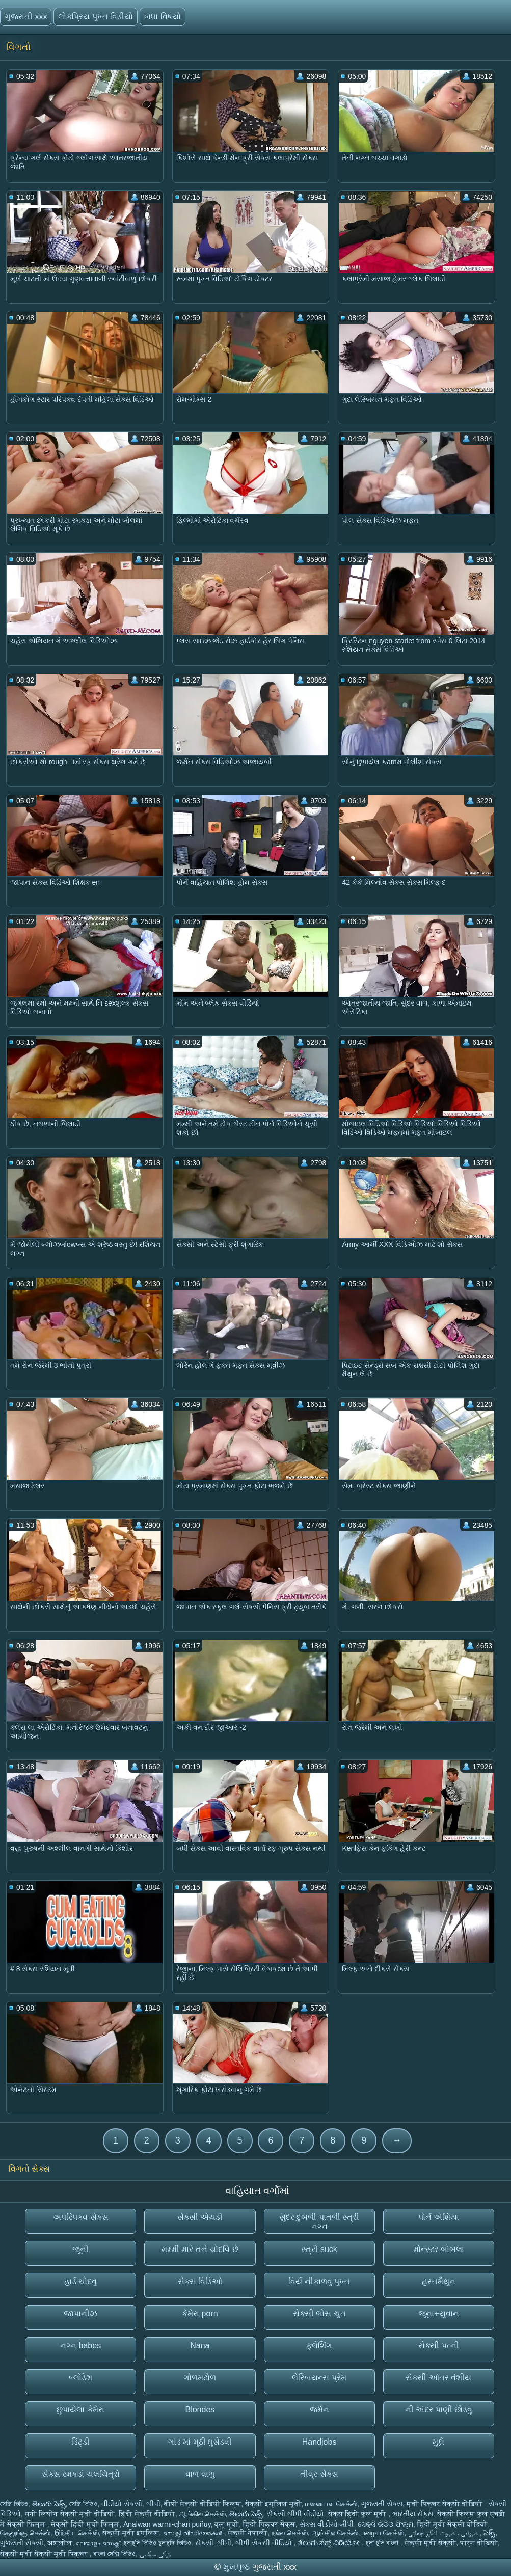 This screenshot has height=2576, width=511. What do you see at coordinates (199, 2377) in the screenshot?
I see `ગોળમટોળ` at bounding box center [199, 2377].